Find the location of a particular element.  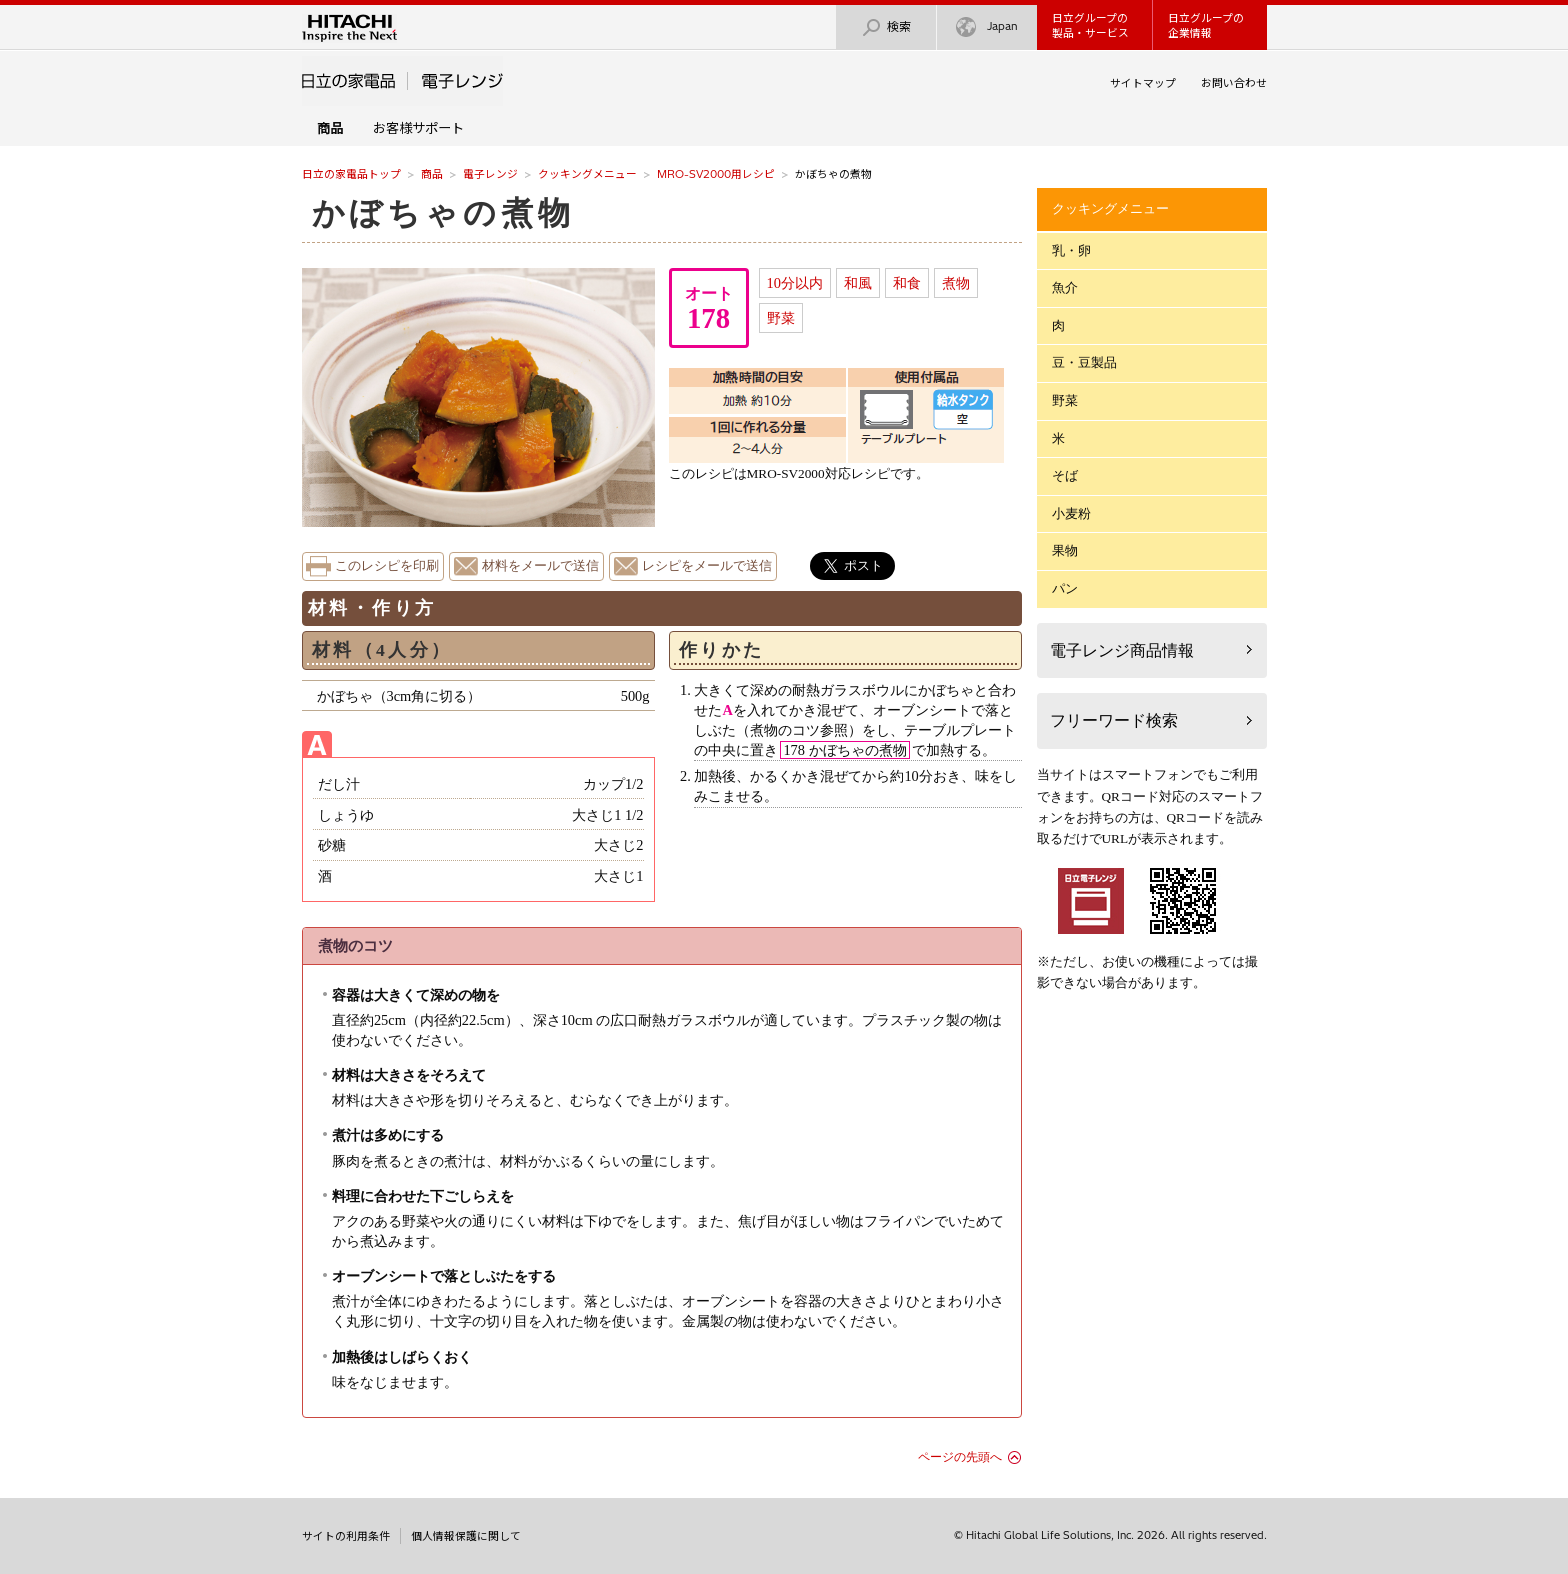

煮物 is located at coordinates (956, 283).